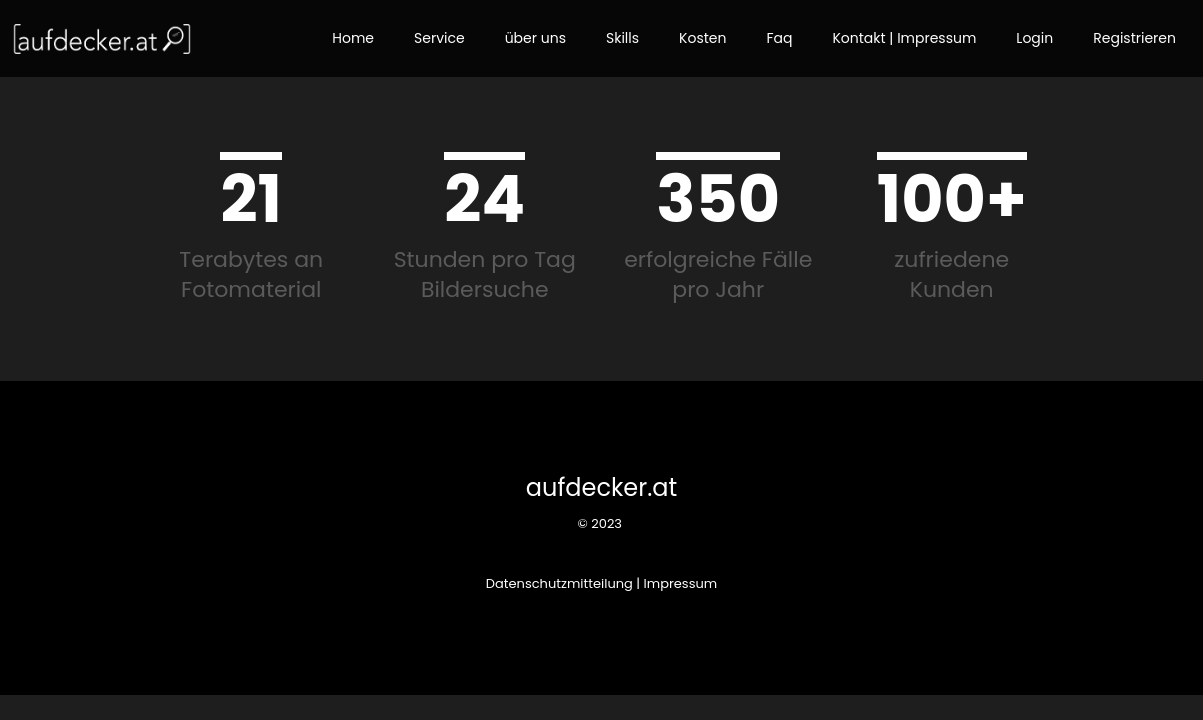  Describe the element at coordinates (1034, 38) in the screenshot. I see `Login` at that location.